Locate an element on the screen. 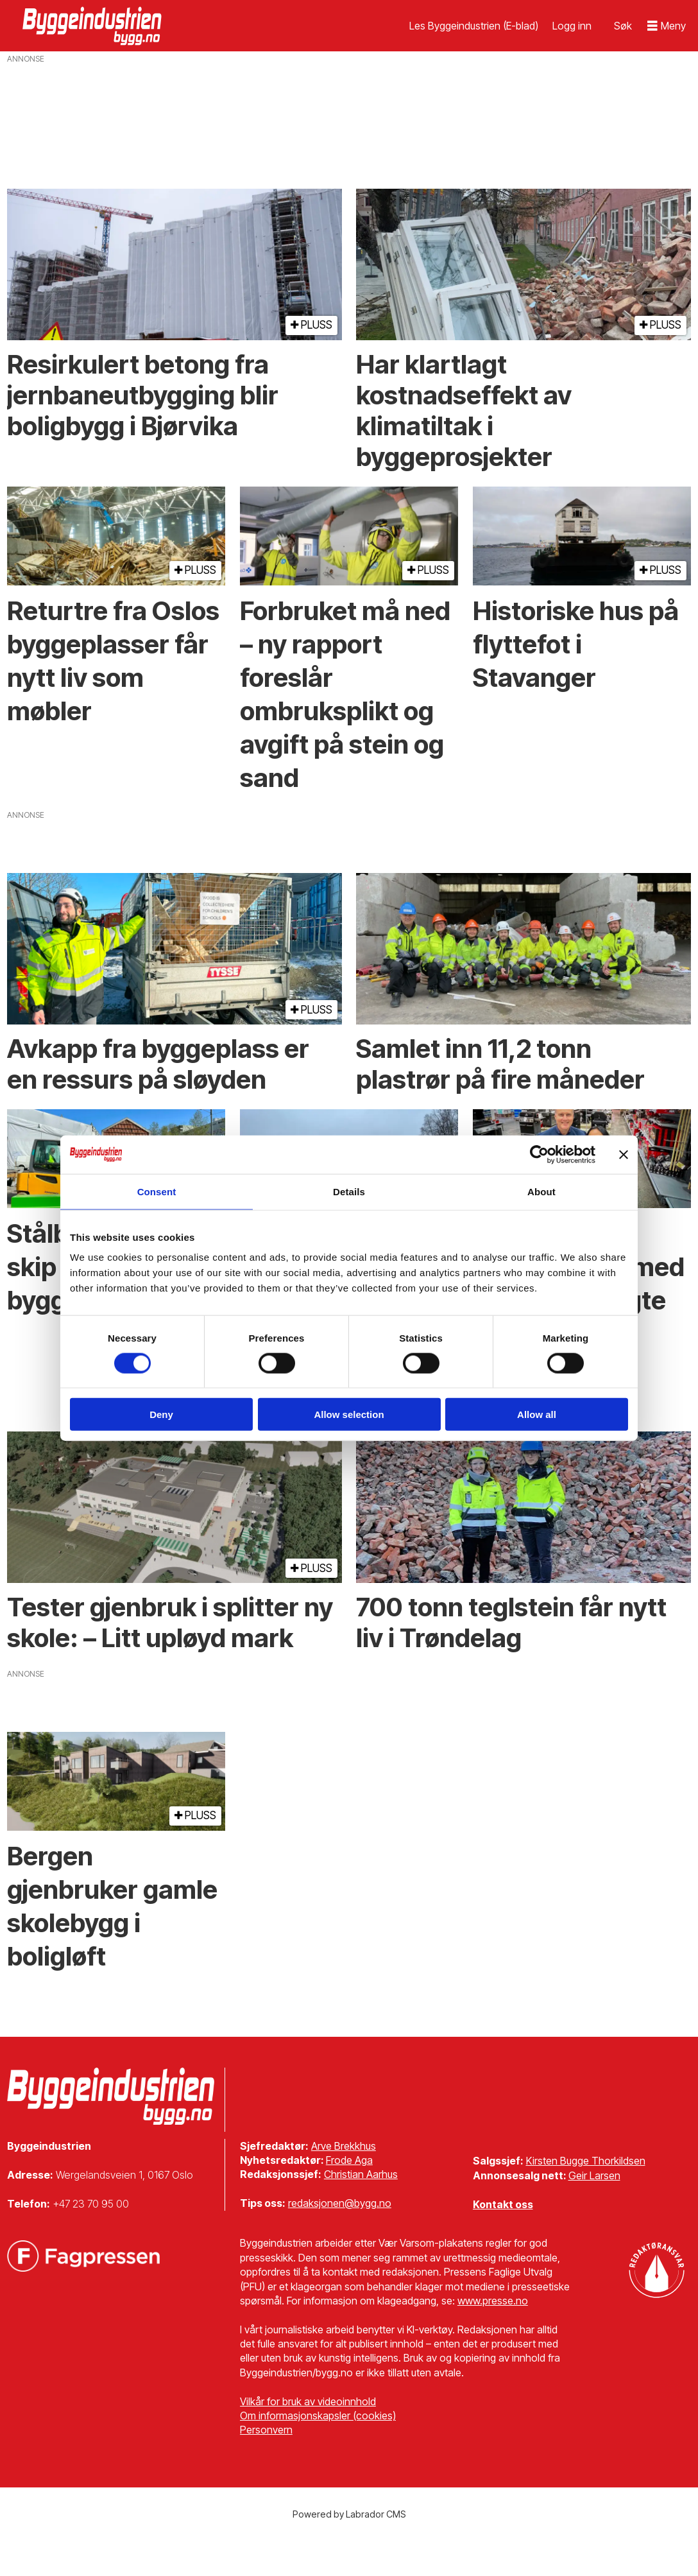 The height and width of the screenshot is (2576, 698). Kontakt oss is located at coordinates (503, 2204).